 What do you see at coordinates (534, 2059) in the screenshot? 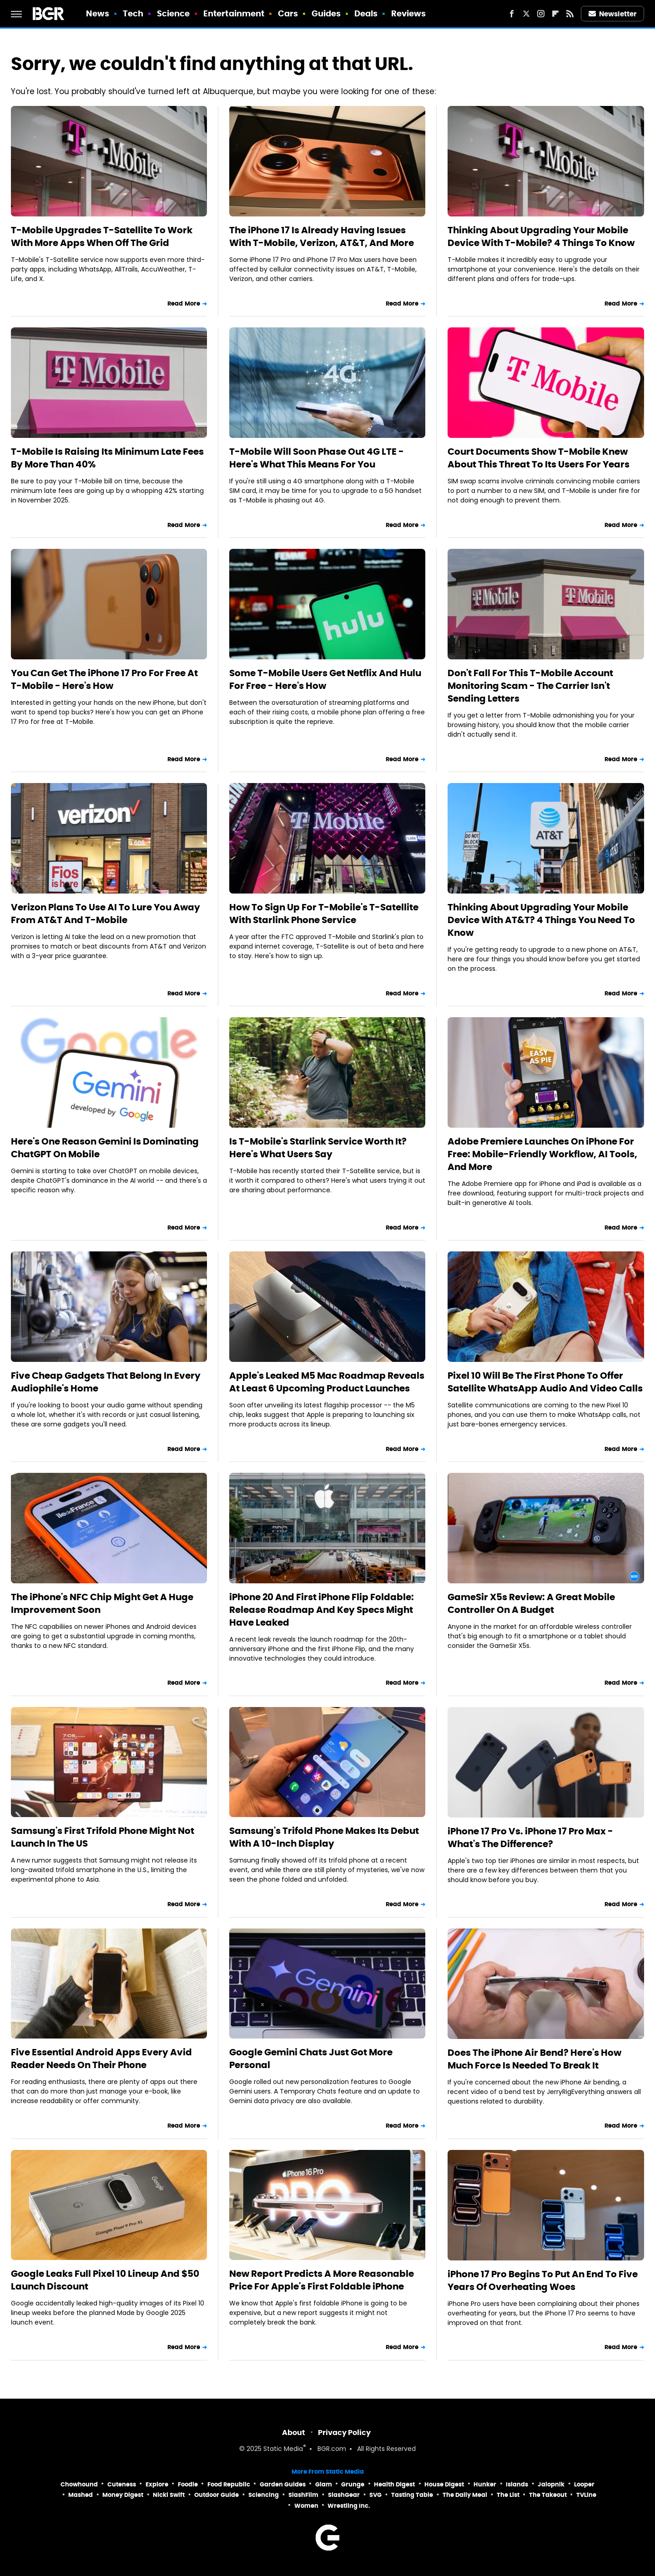
I see `Does The iPhone Air Bend? Here's How Much Force Is Needed To Break It` at bounding box center [534, 2059].